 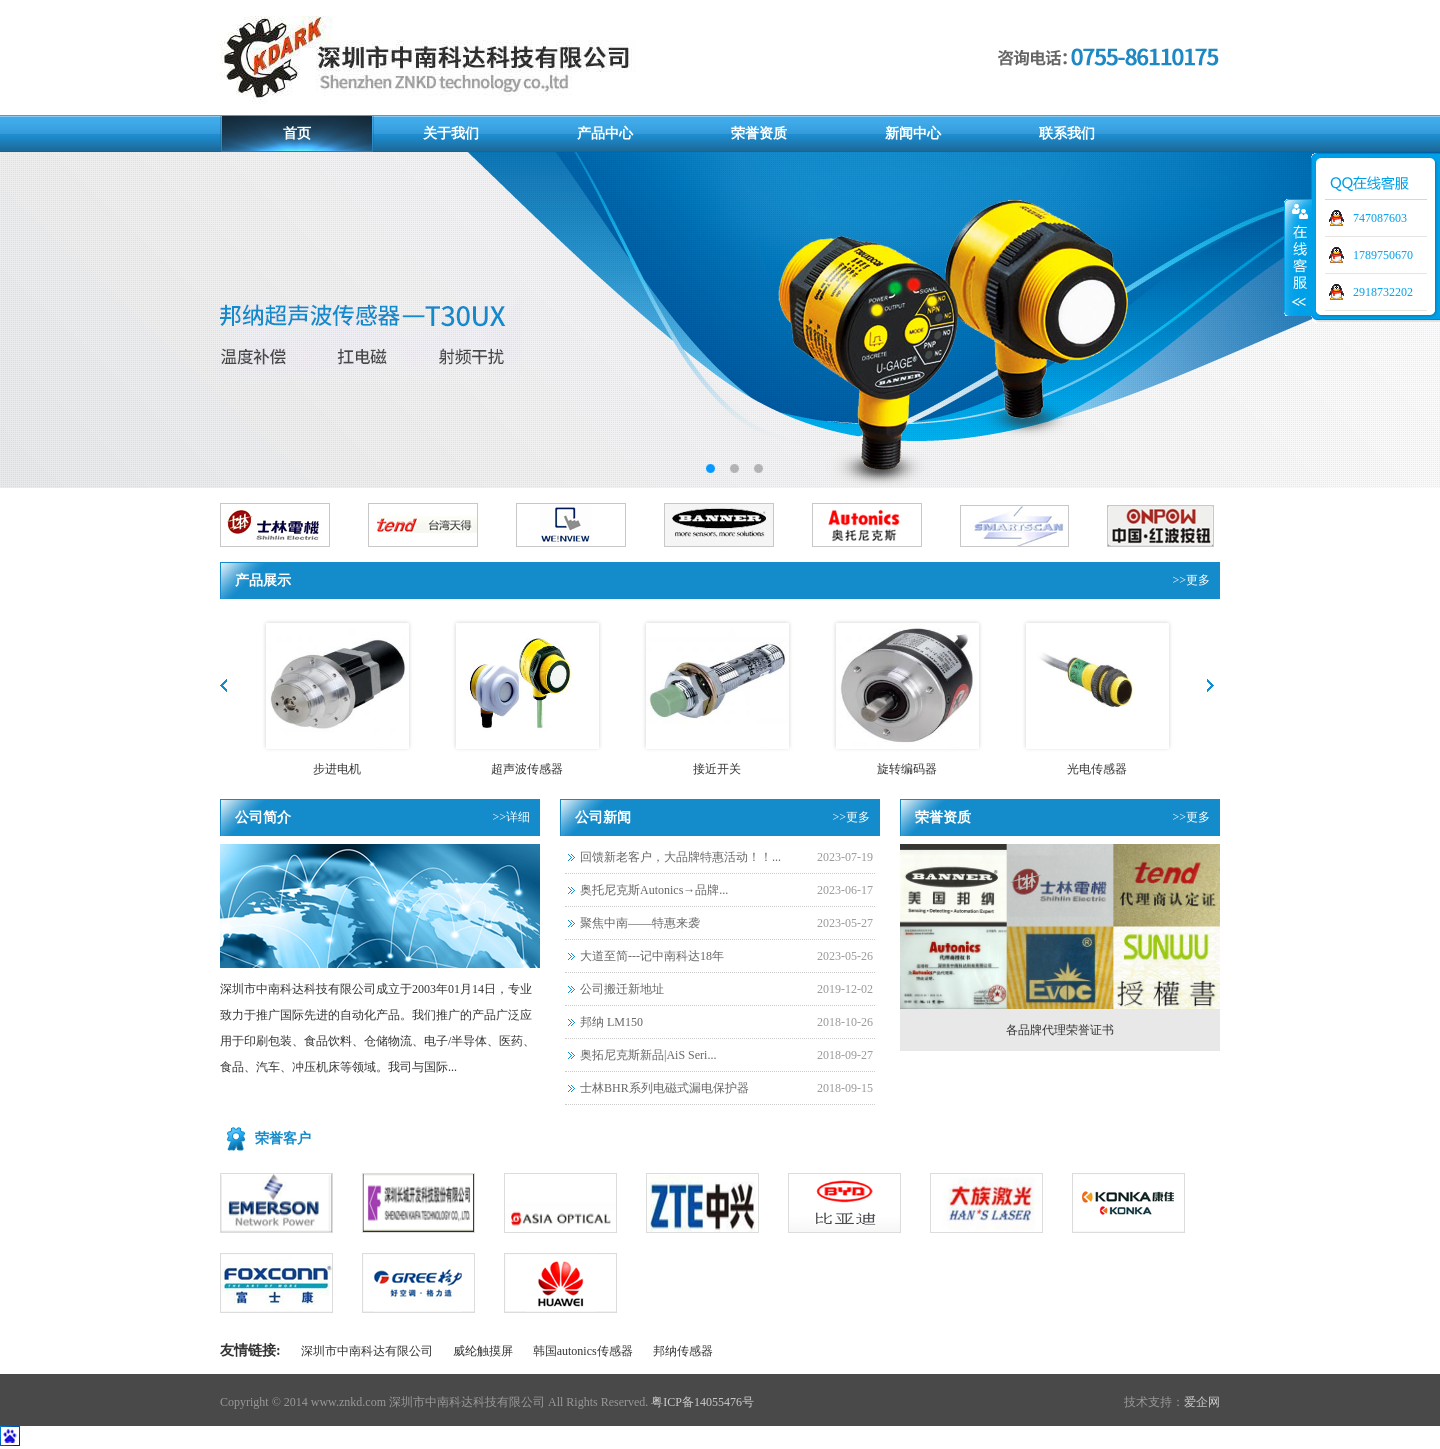 What do you see at coordinates (451, 133) in the screenshot?
I see `关于我们` at bounding box center [451, 133].